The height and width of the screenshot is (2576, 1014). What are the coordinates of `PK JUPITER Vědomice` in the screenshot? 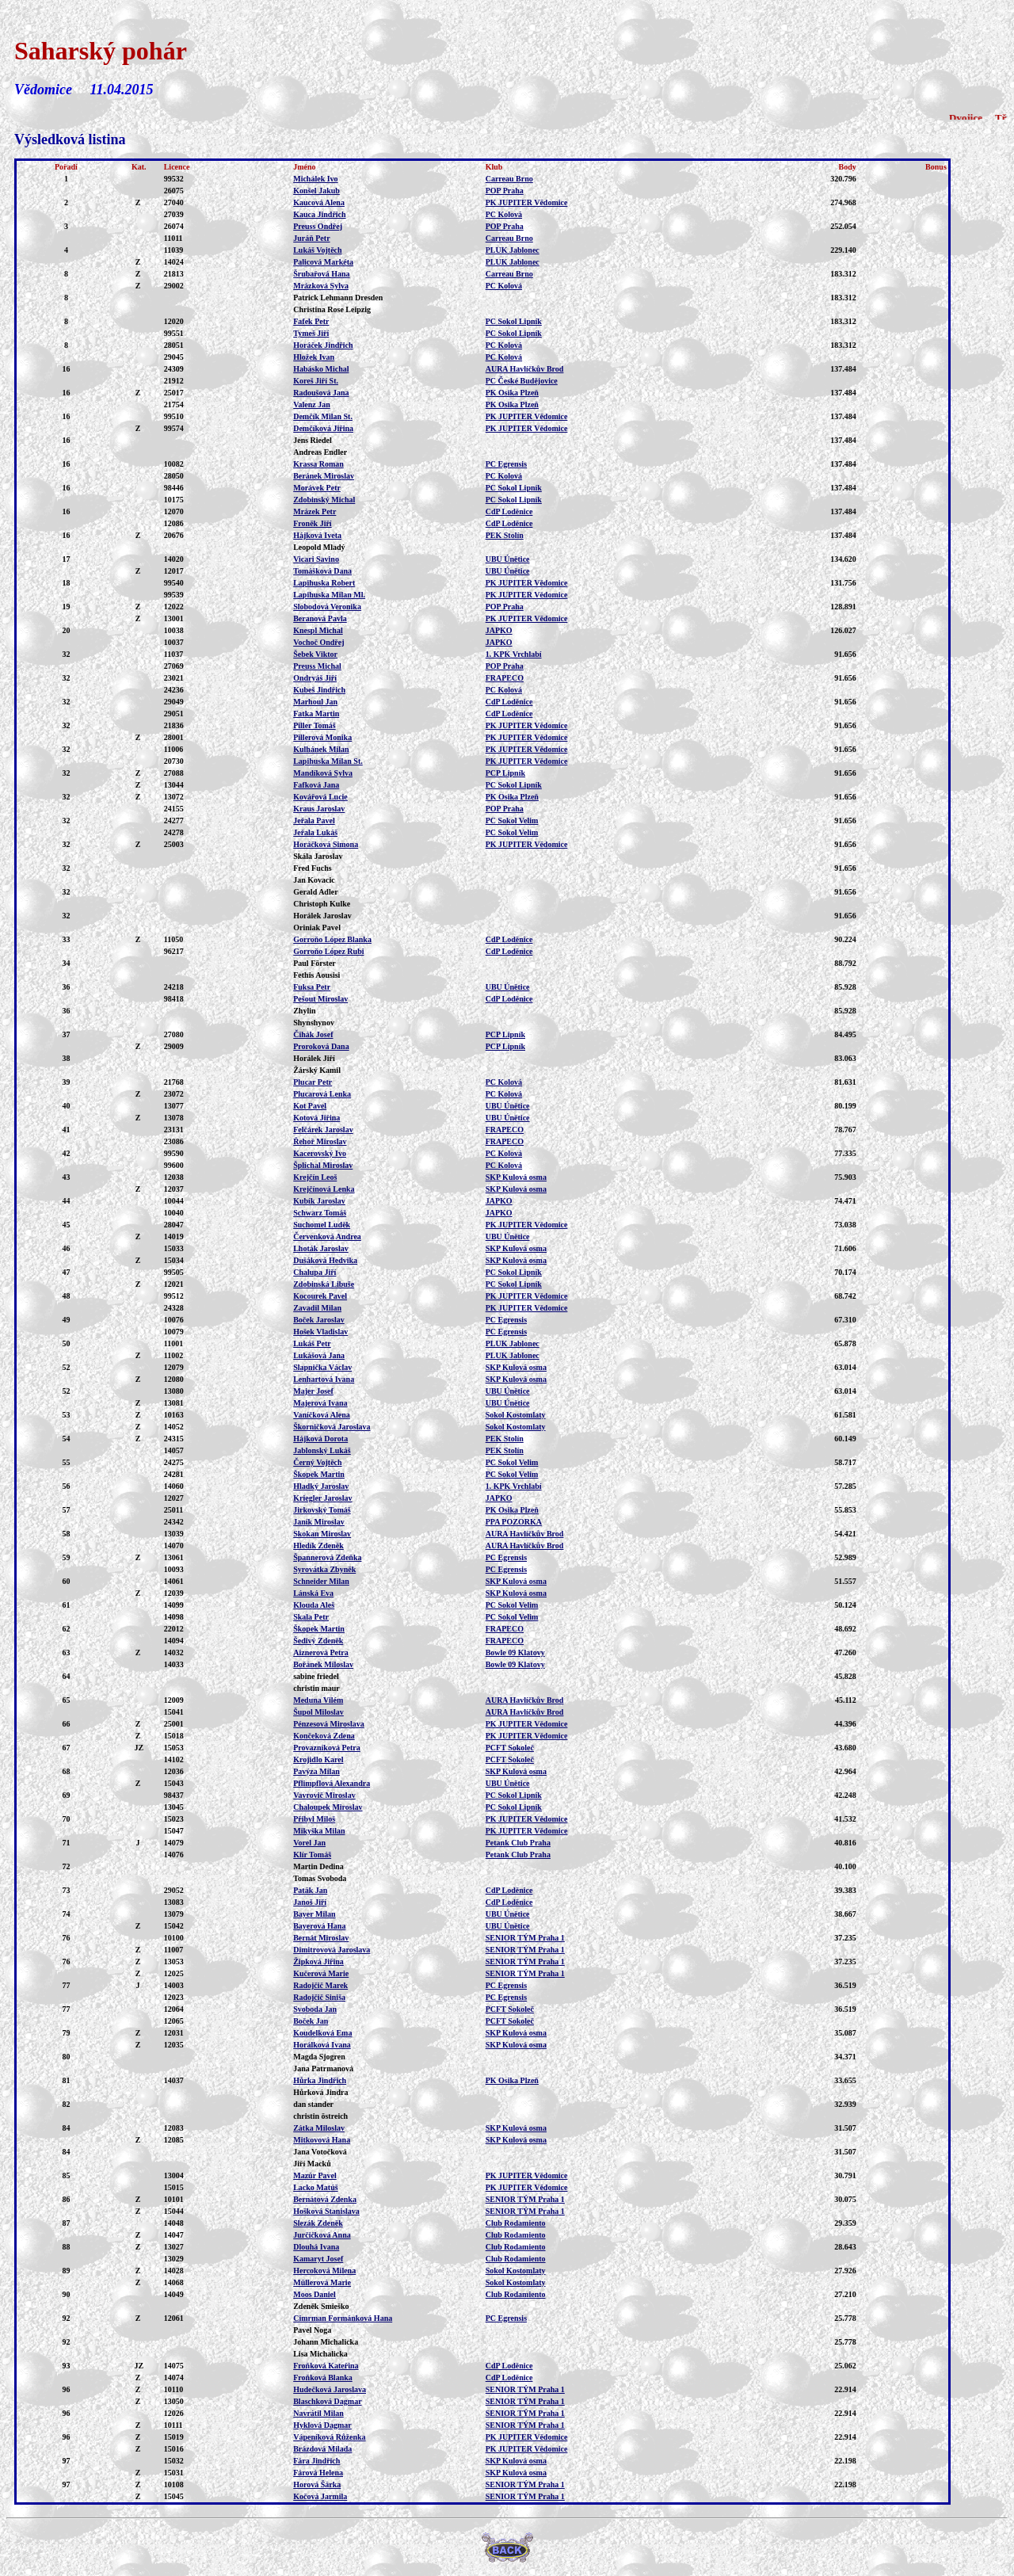 It's located at (527, 202).